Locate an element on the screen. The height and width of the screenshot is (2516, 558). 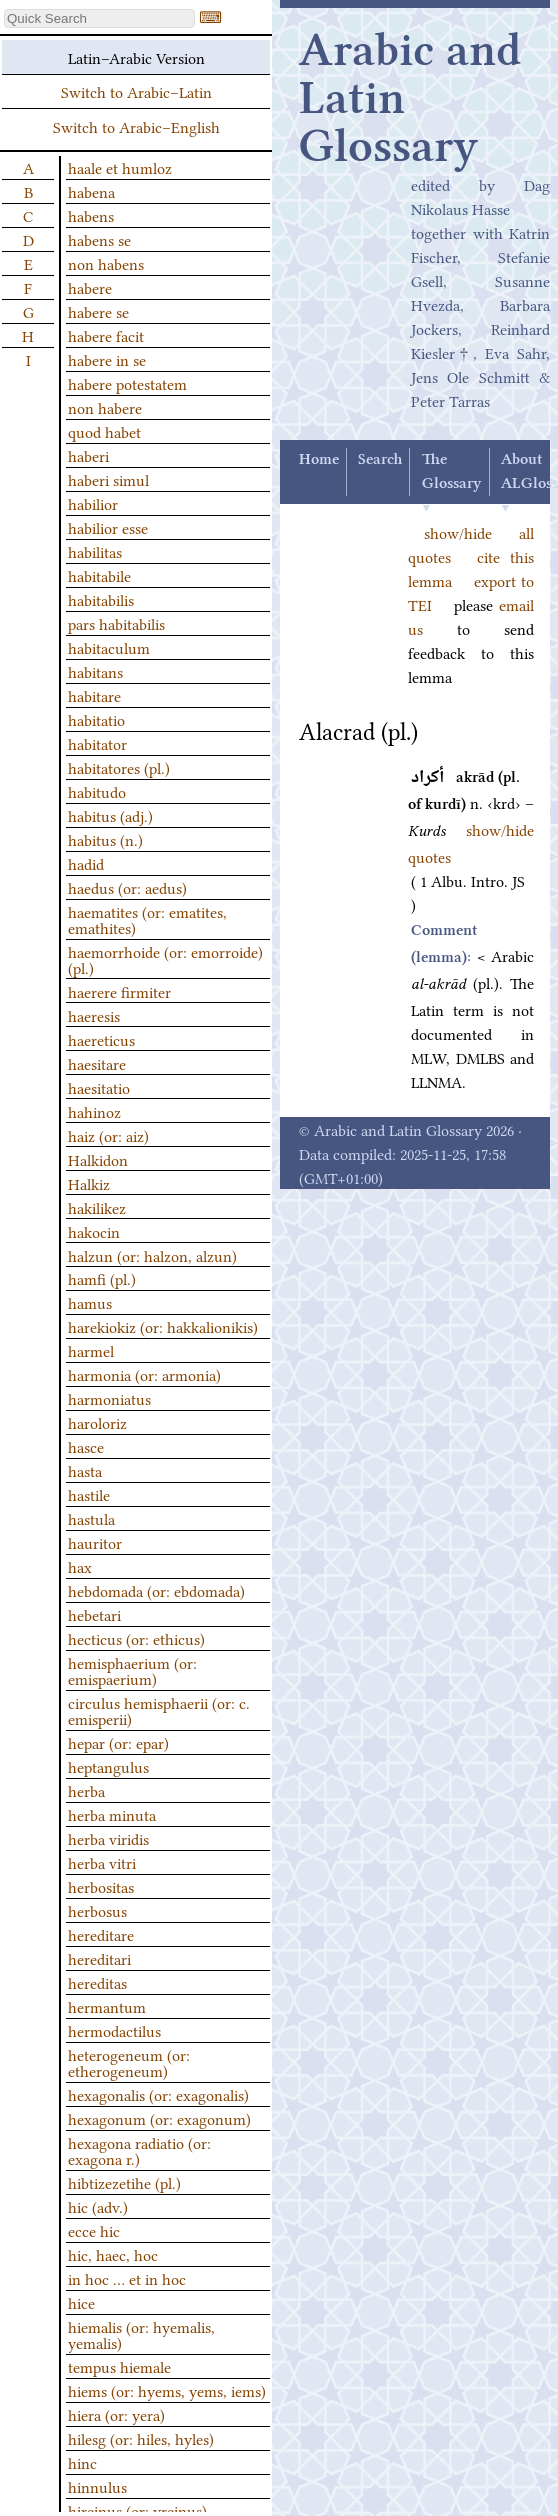
haerere firmiter is located at coordinates (119, 991).